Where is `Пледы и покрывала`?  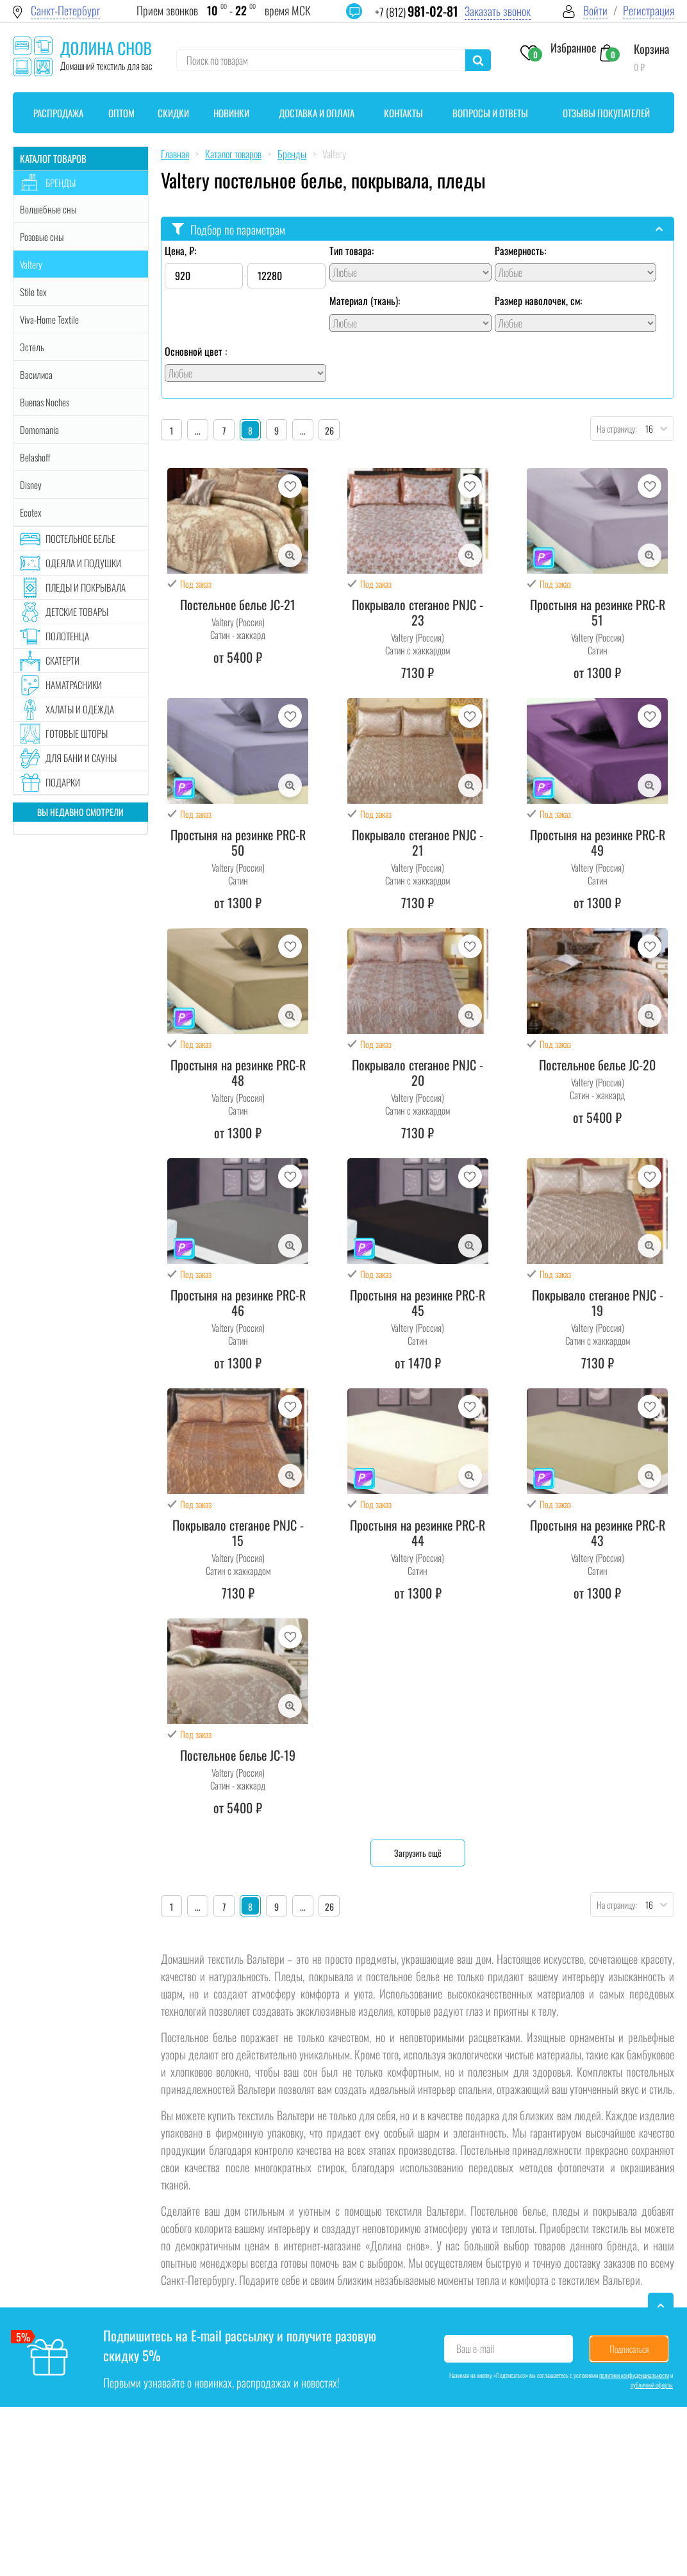 Пледы и покрывала is located at coordinates (86, 587).